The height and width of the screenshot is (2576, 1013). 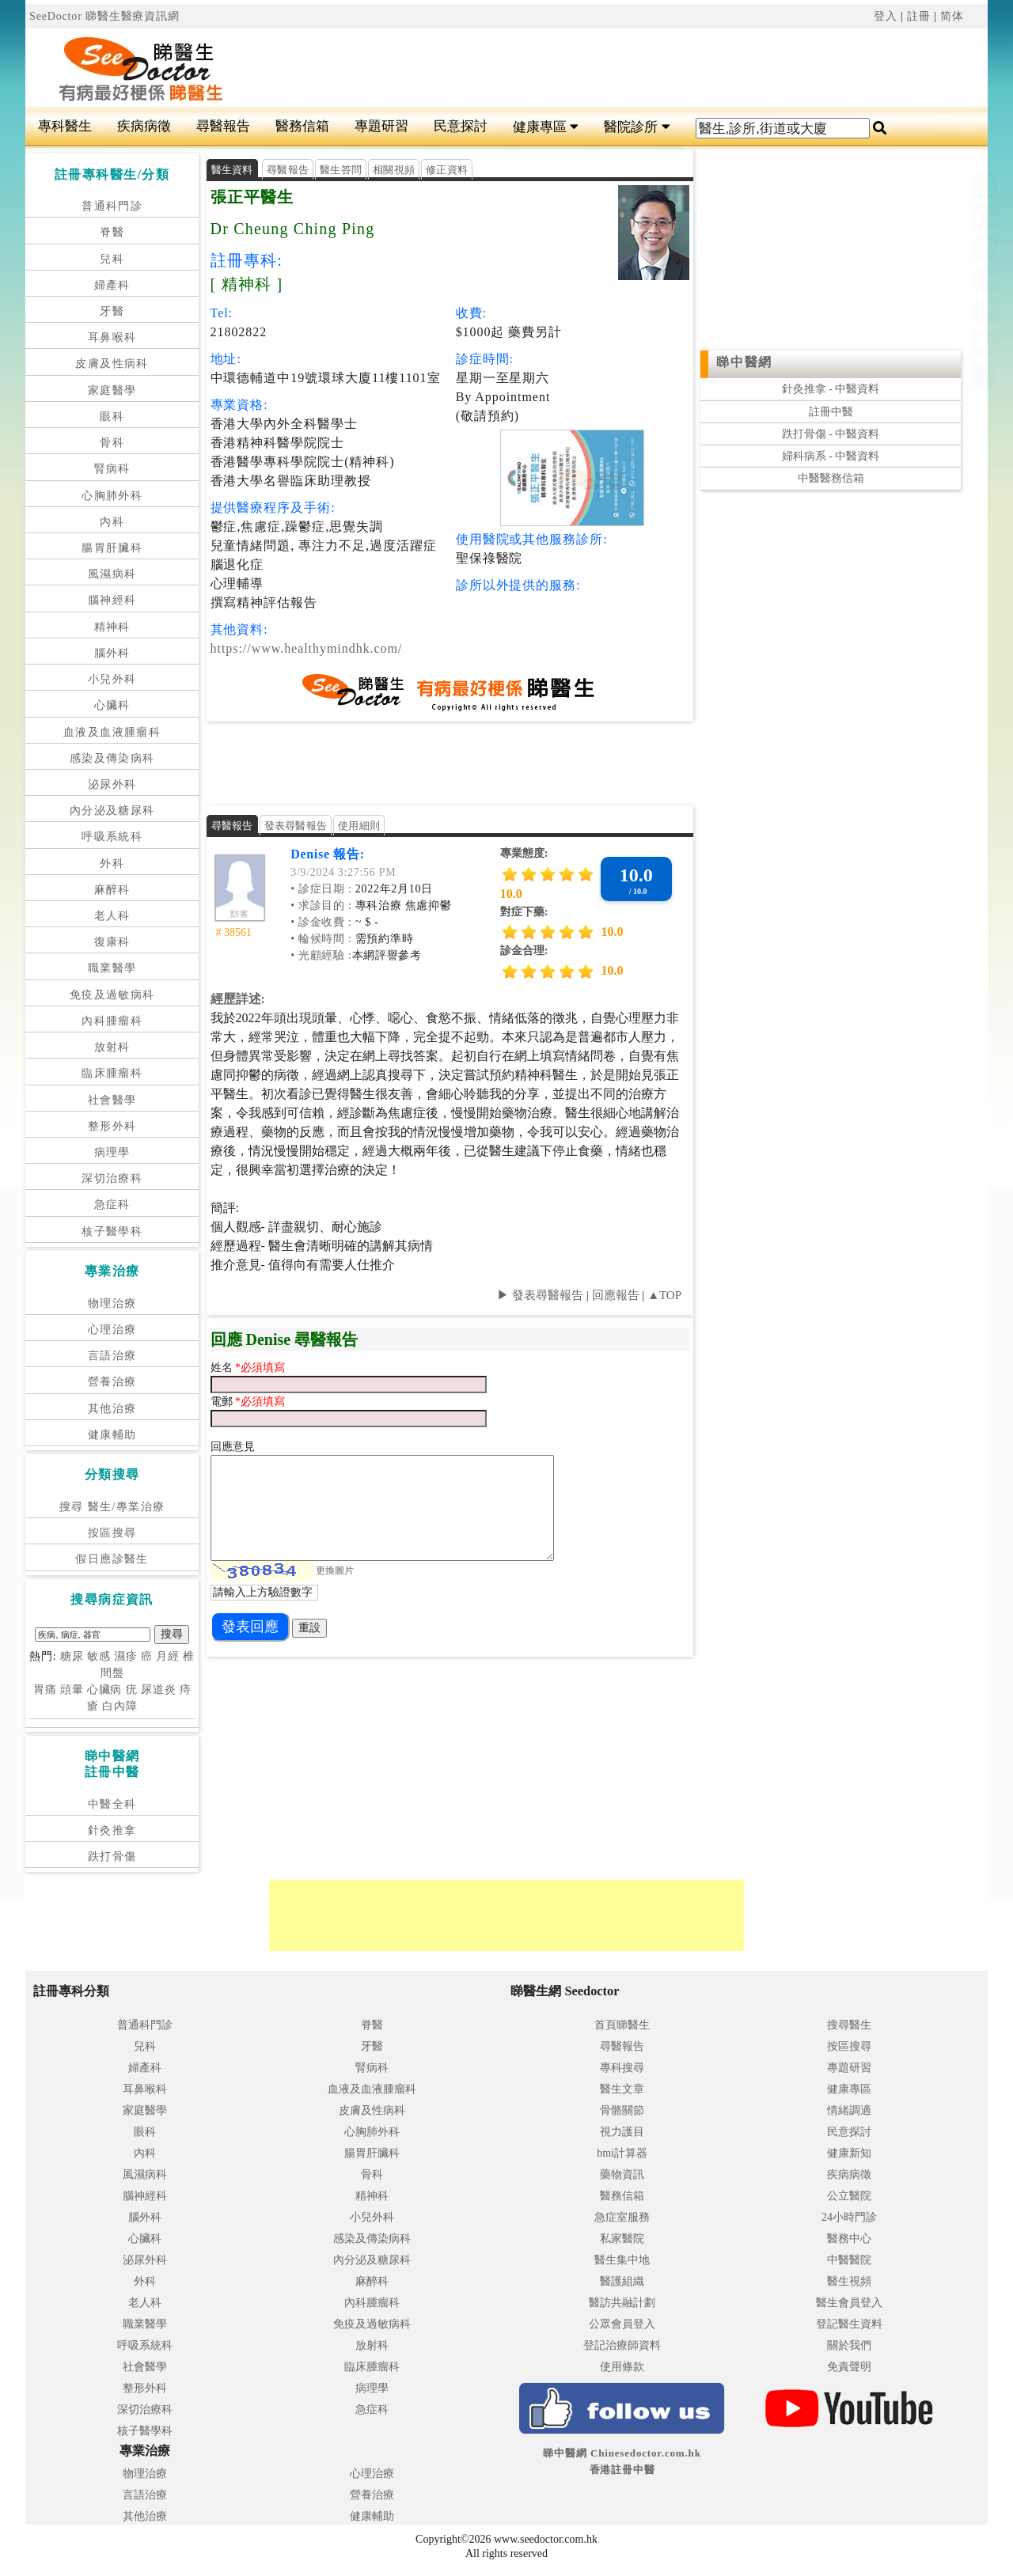 I want to click on SeeDoctor 睇醫生醫療資訊網, so click(x=104, y=16).